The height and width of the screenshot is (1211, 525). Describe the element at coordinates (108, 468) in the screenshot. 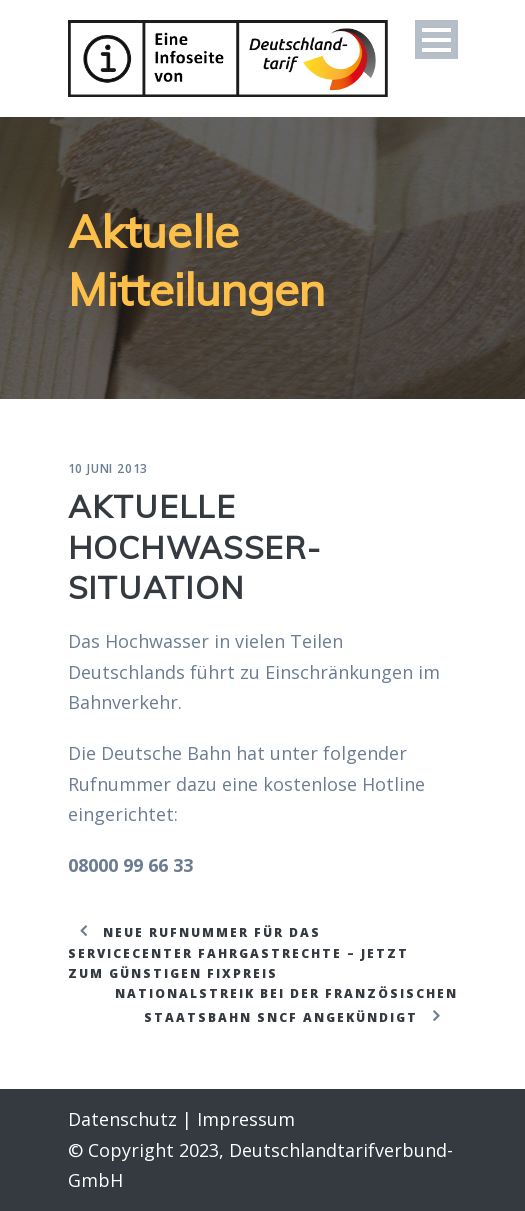

I see `10 Juni 2013` at that location.